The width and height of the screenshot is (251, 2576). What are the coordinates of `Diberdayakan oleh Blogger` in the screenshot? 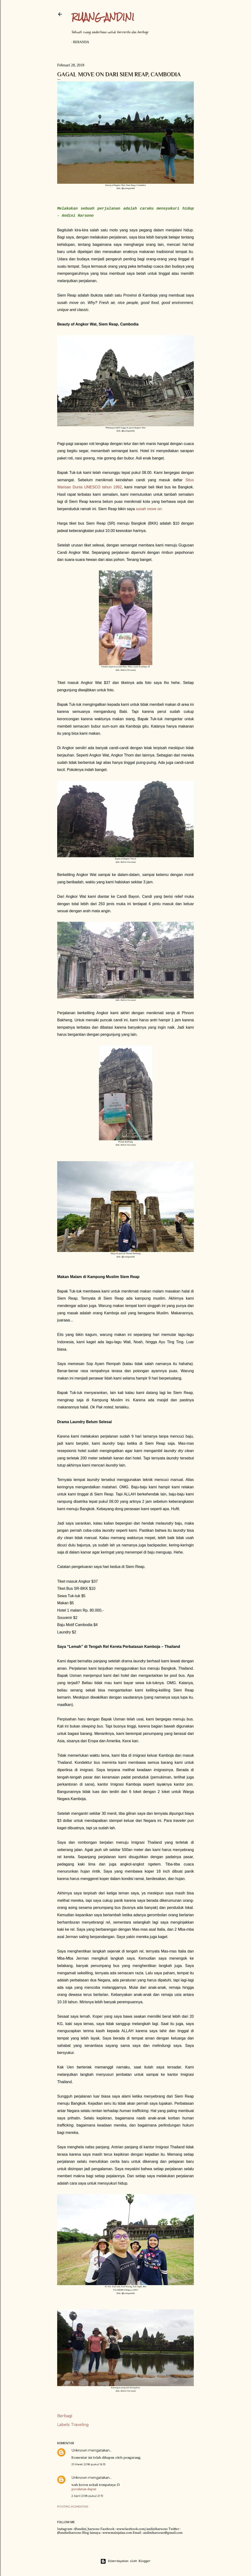 It's located at (125, 2561).